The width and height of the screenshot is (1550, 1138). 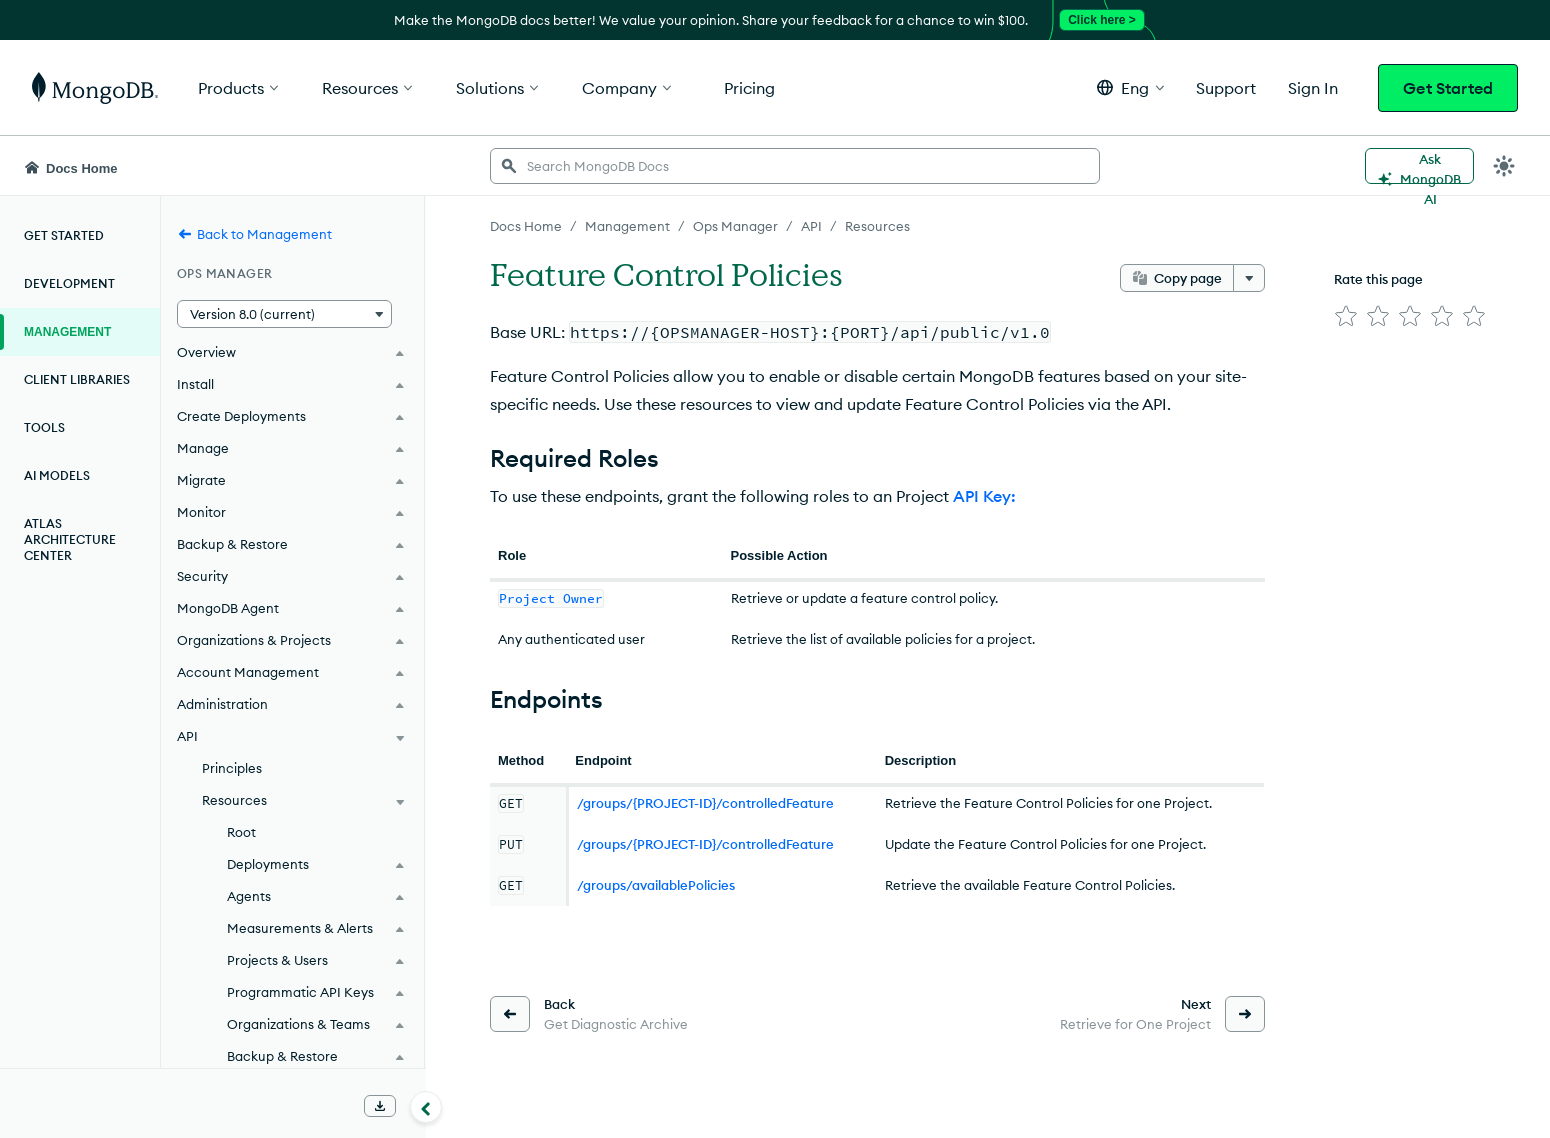 I want to click on Back to Management, so click(x=254, y=234).